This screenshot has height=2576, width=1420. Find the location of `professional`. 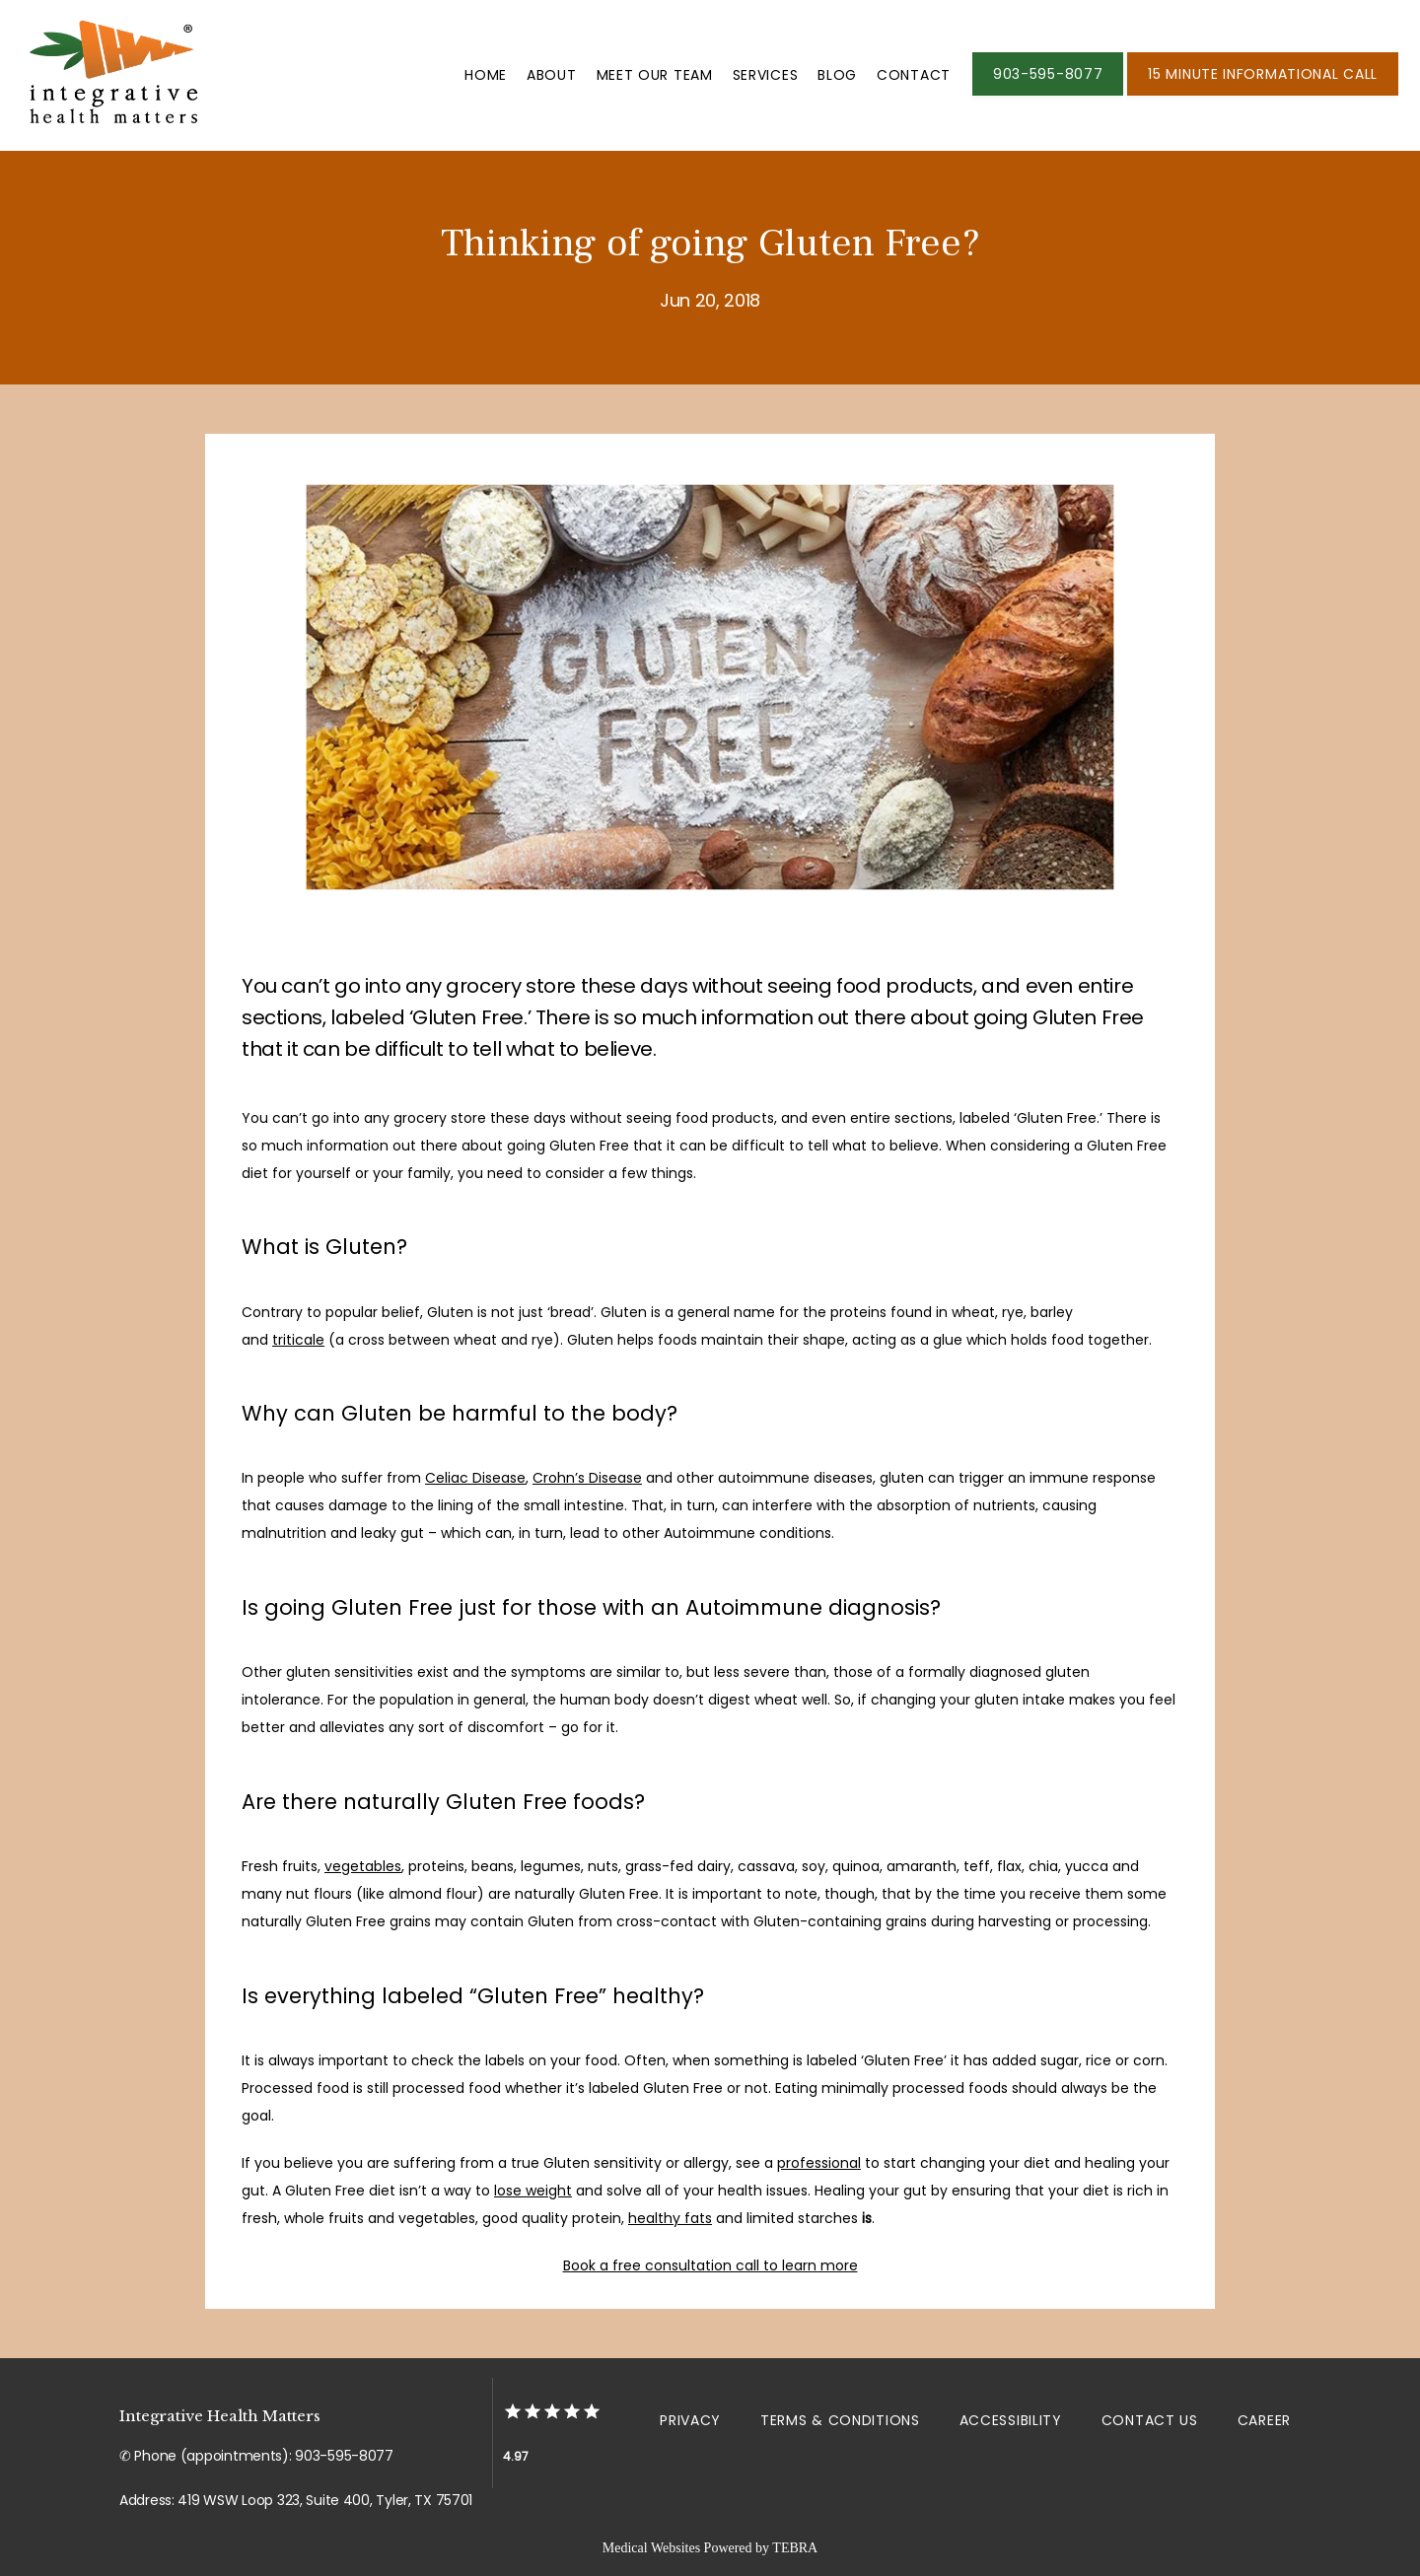

professional is located at coordinates (819, 2163).